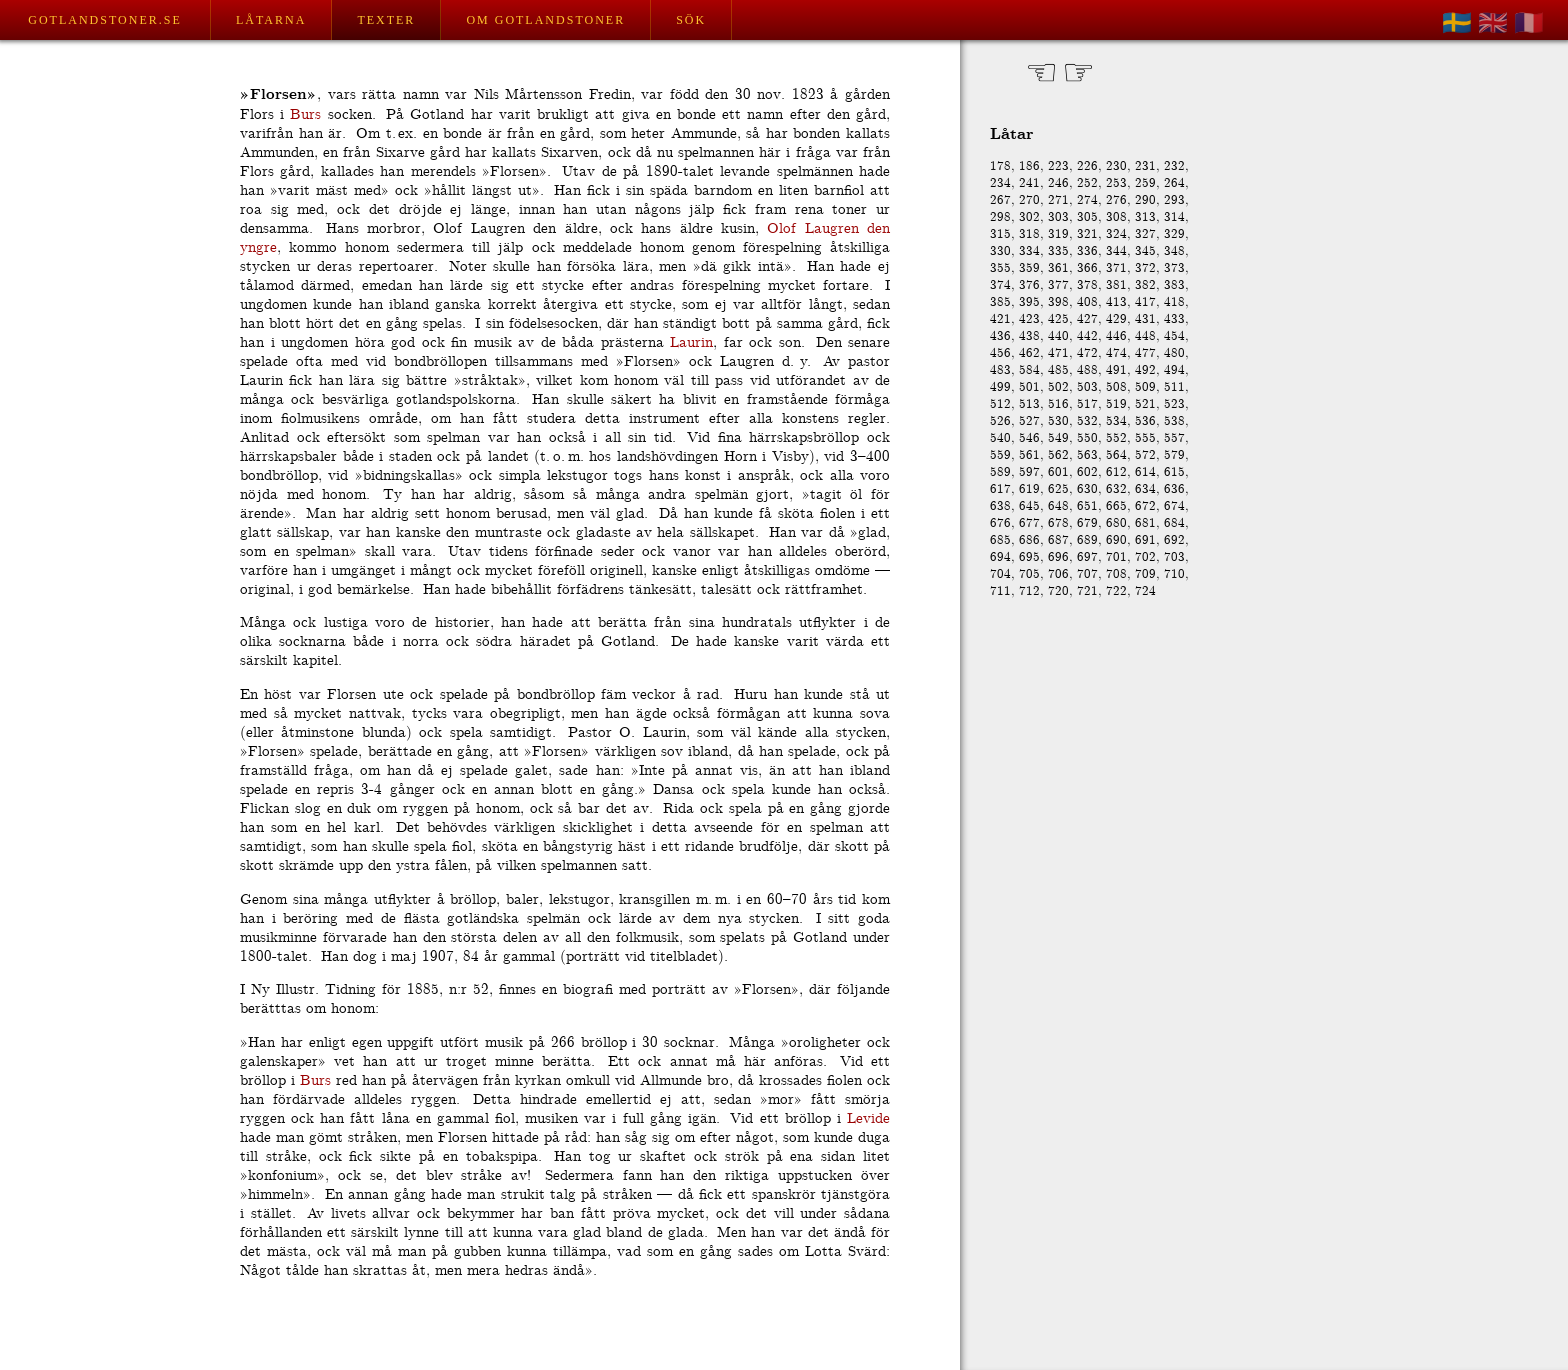  What do you see at coordinates (1000, 523) in the screenshot?
I see `676` at bounding box center [1000, 523].